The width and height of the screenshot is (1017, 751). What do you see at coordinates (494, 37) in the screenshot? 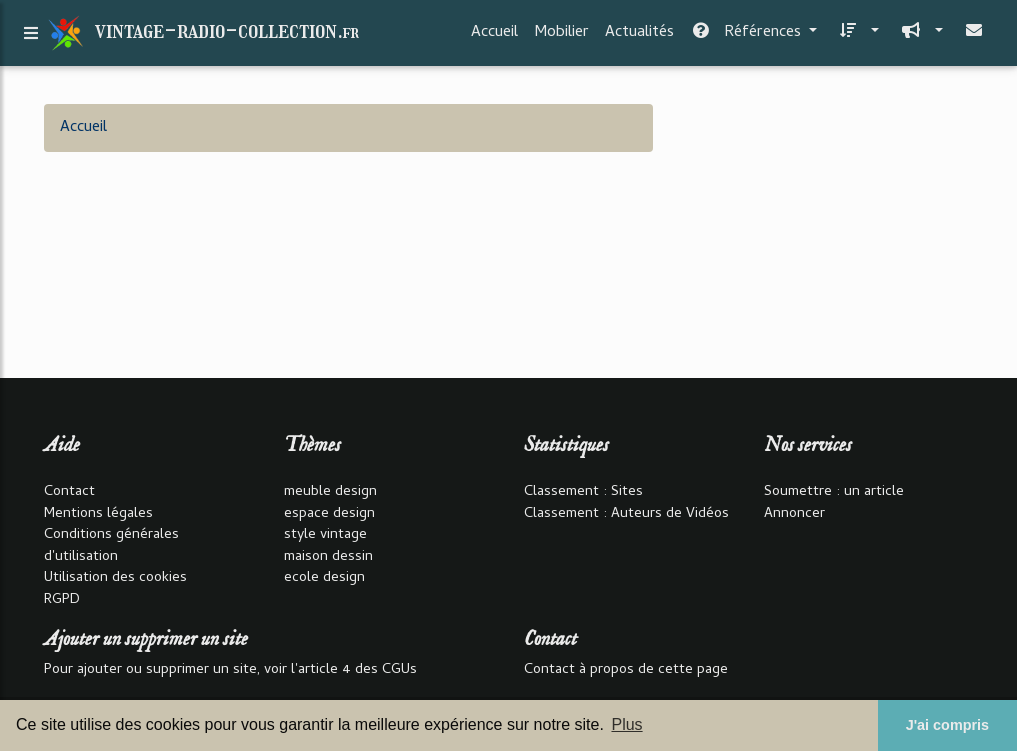
I see `Accueil` at bounding box center [494, 37].